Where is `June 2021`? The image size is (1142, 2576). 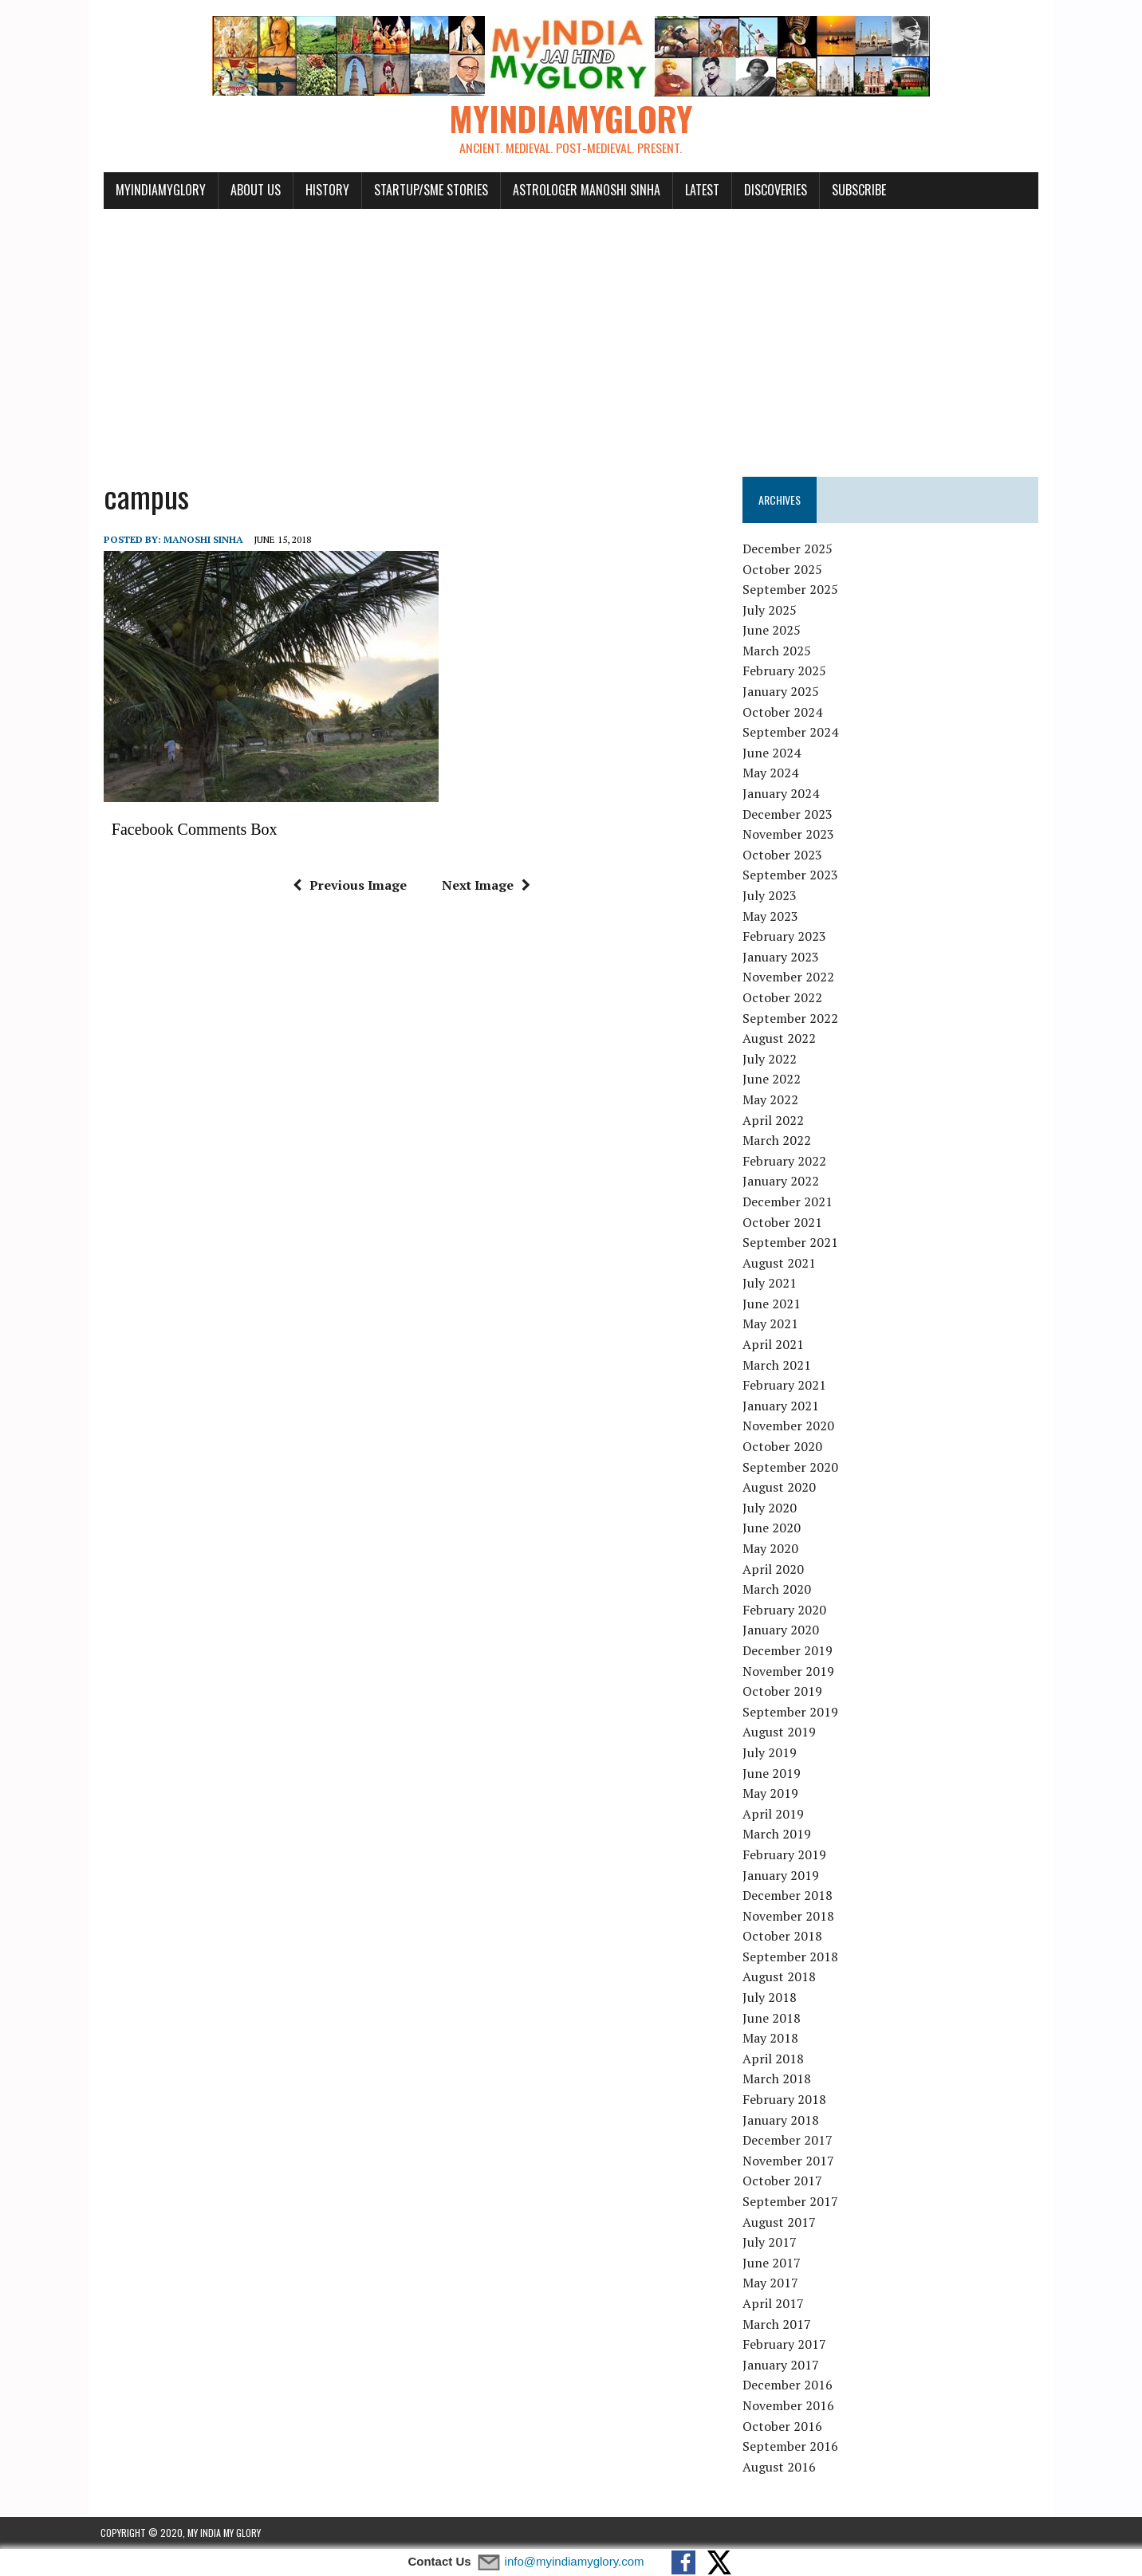
June 2021 is located at coordinates (772, 1303).